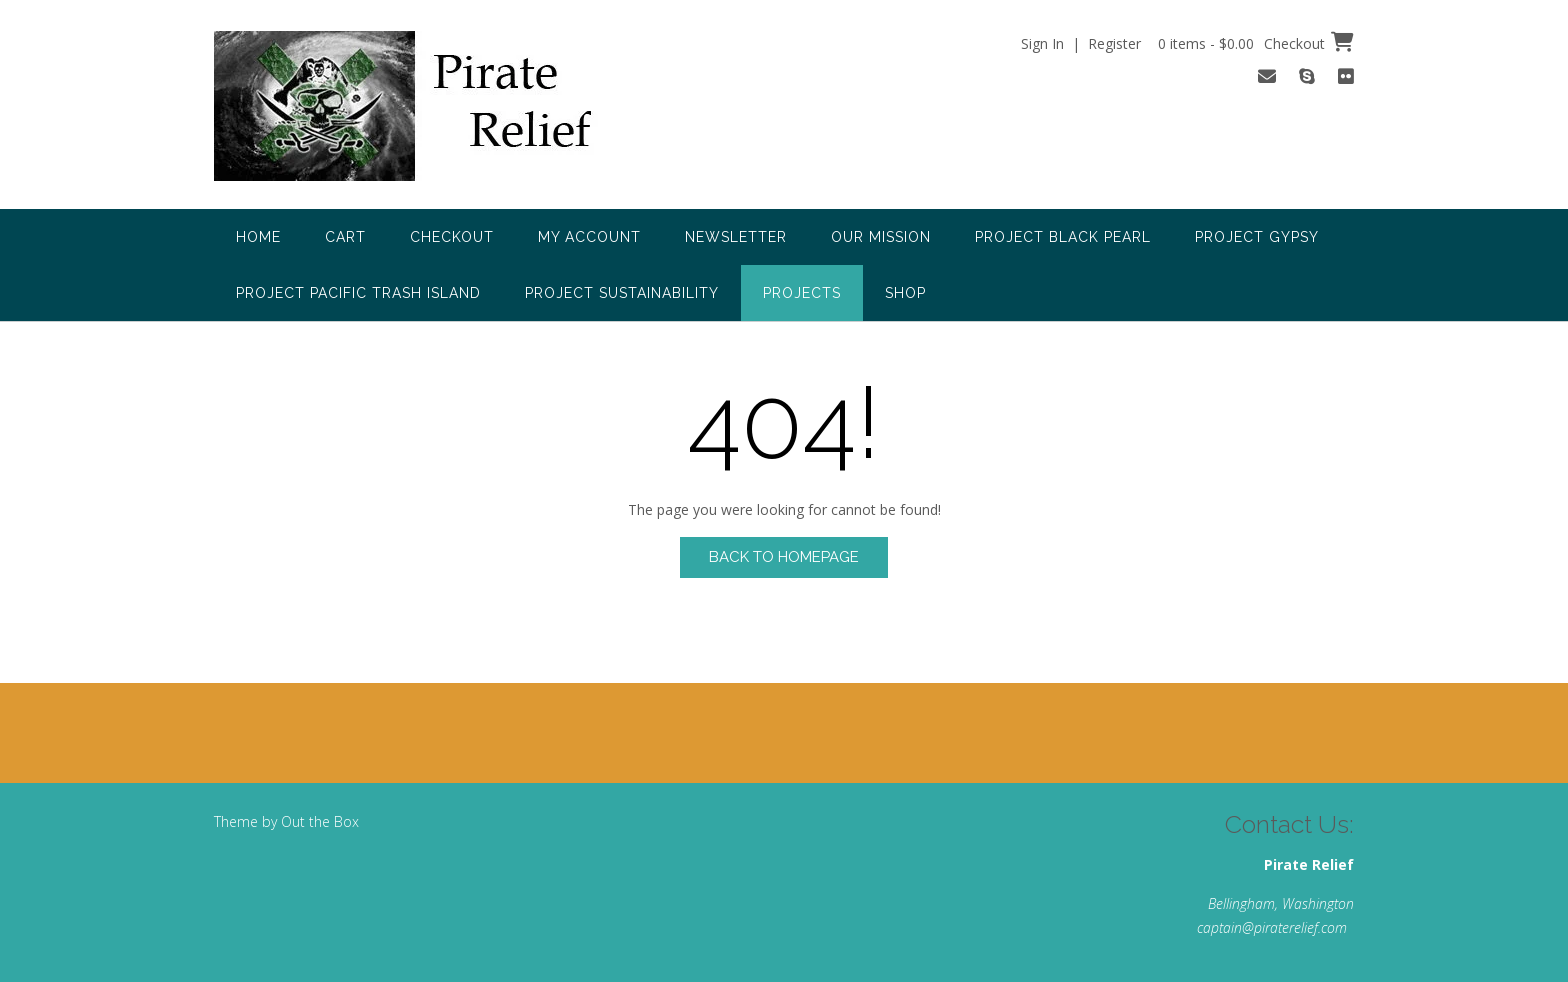 This screenshot has height=982, width=1568. Describe the element at coordinates (320, 821) in the screenshot. I see `Out the Box` at that location.